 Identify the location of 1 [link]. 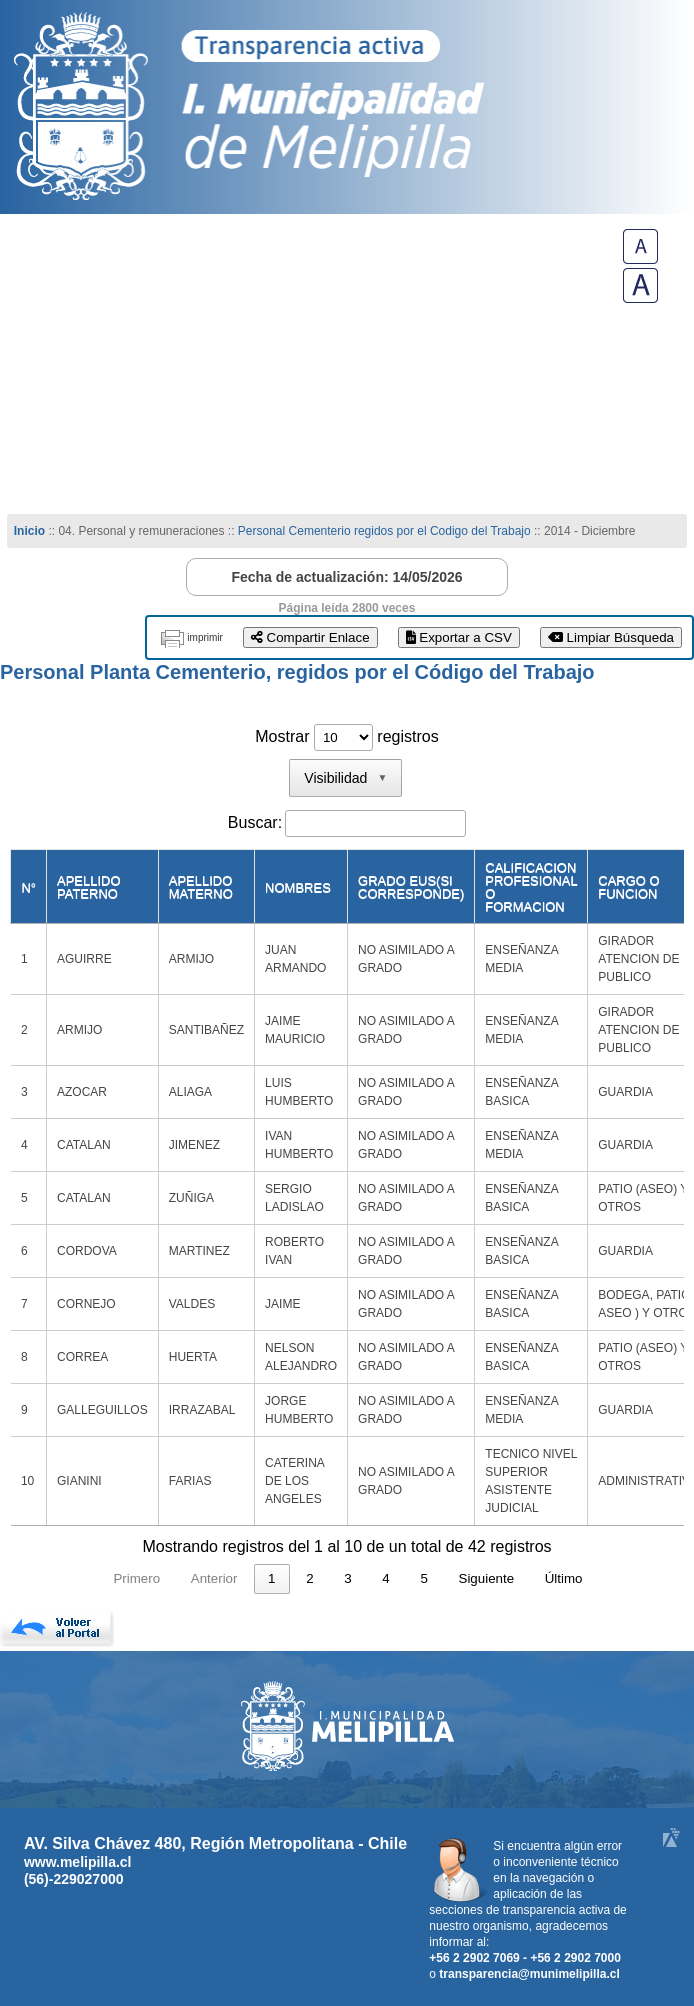
(271, 1578).